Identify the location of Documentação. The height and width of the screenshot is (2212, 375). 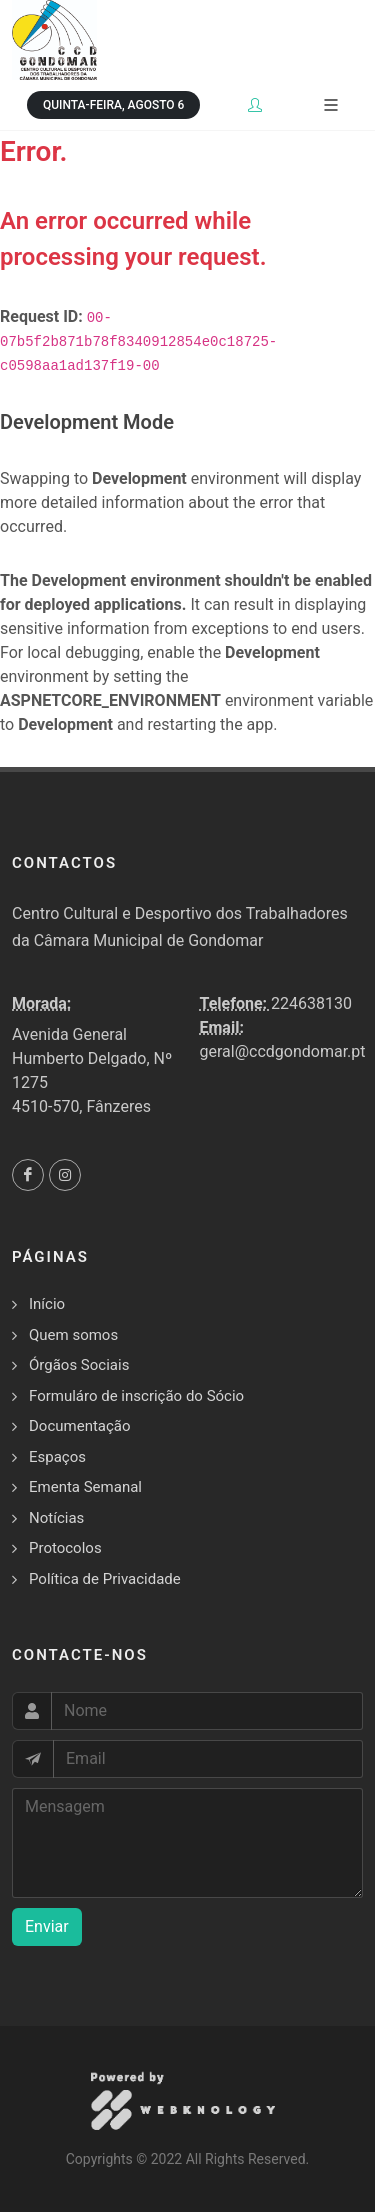
(80, 1426).